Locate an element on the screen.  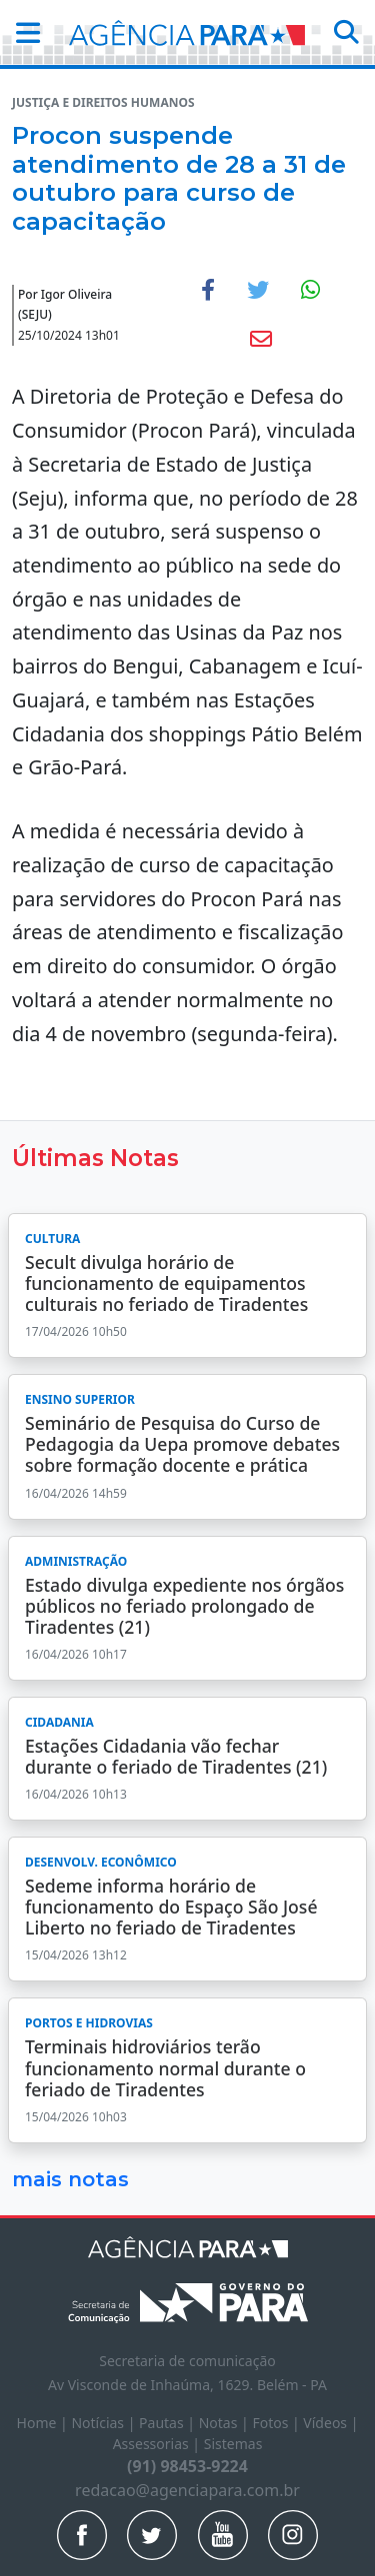
Pautas | is located at coordinates (169, 2422).